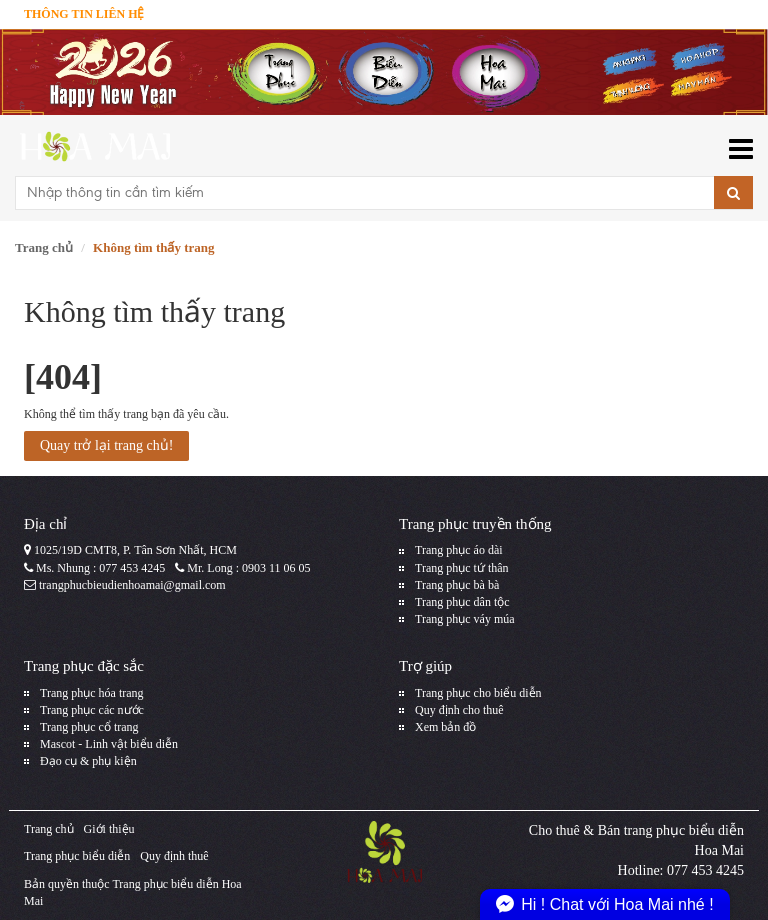 This screenshot has height=920, width=768. What do you see at coordinates (445, 727) in the screenshot?
I see `Xem bản đồ` at bounding box center [445, 727].